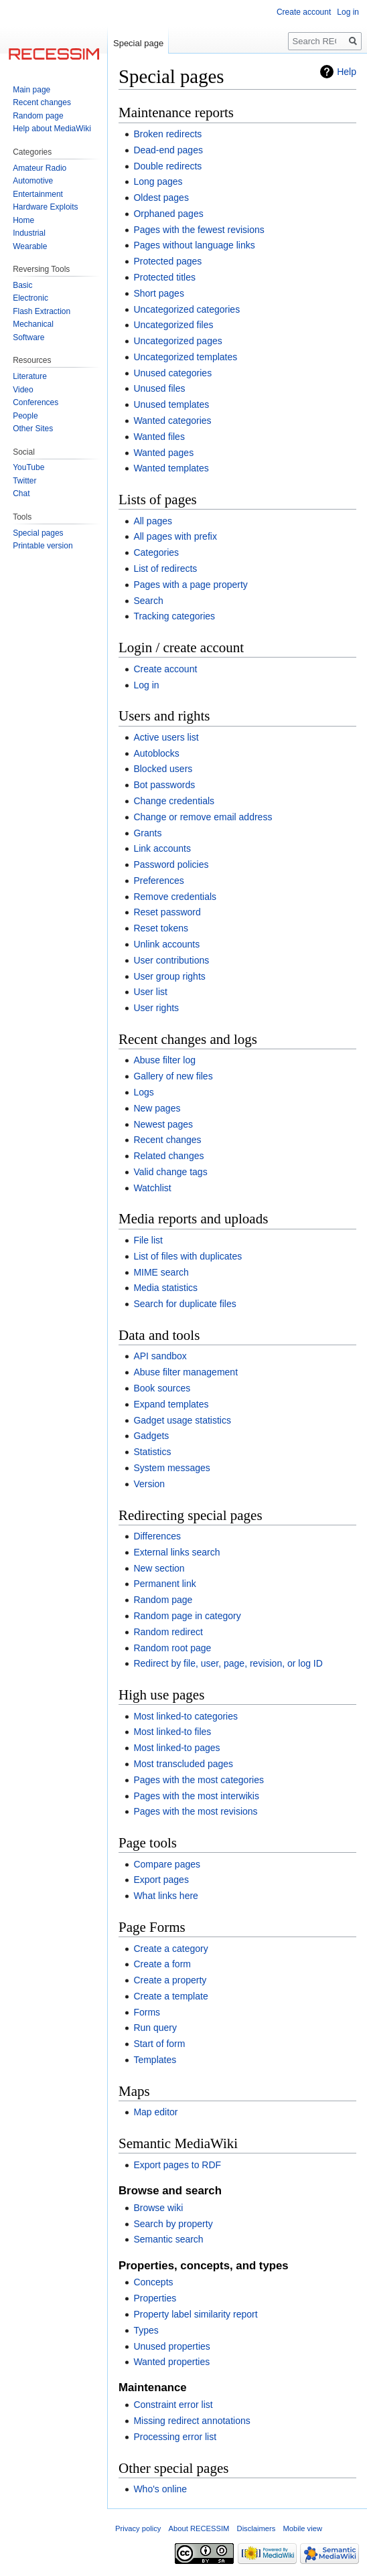 Image resolution: width=367 pixels, height=2576 pixels. I want to click on Flash Extraction, so click(41, 311).